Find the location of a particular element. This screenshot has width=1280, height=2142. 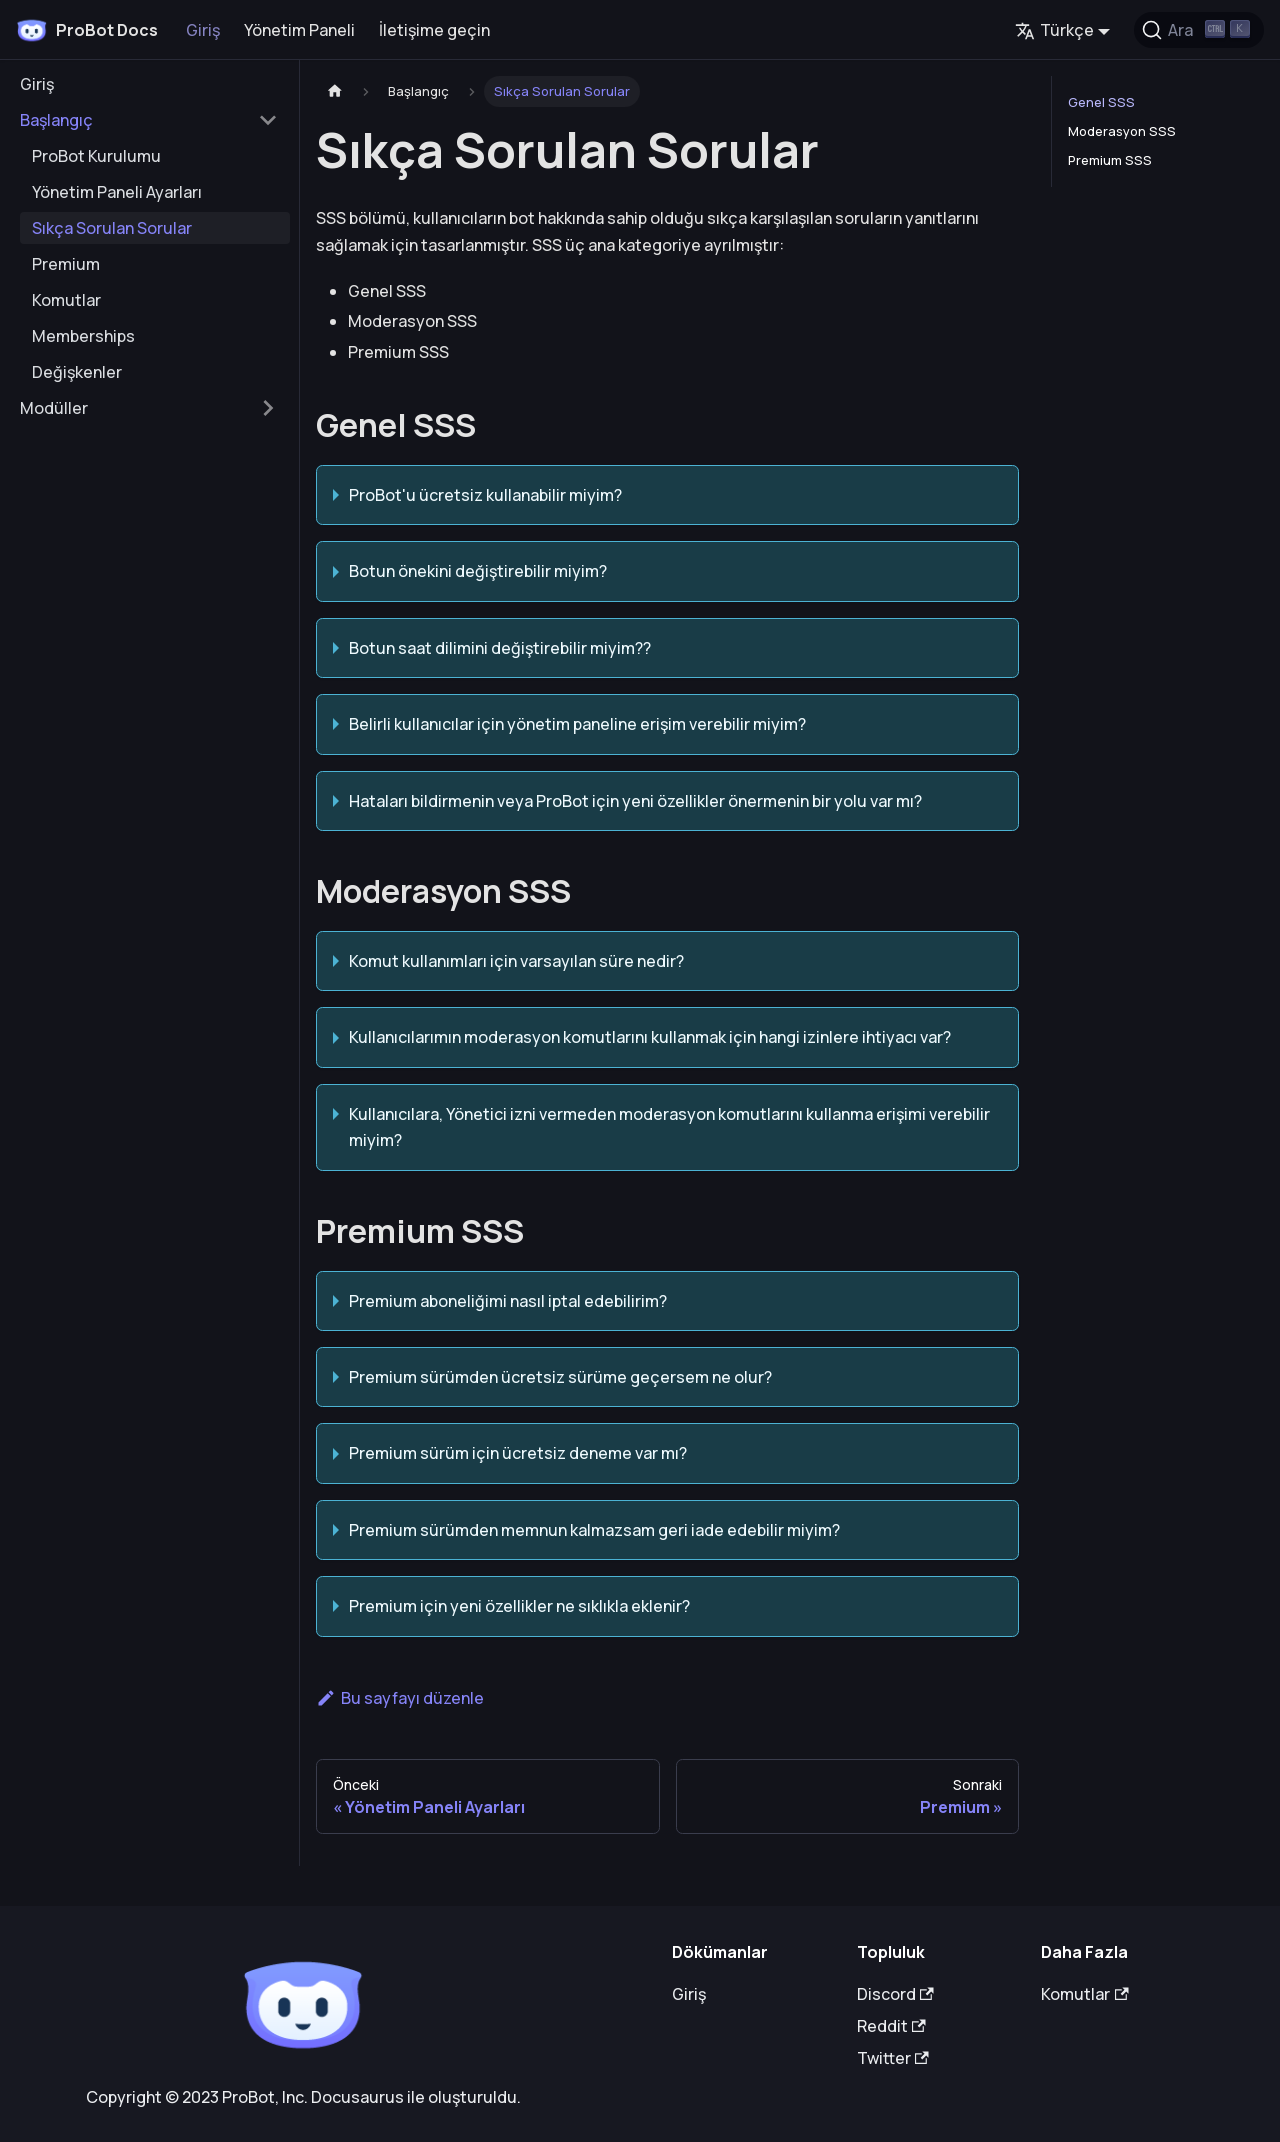

Sıkça Sorulan Sorular is located at coordinates (112, 228).